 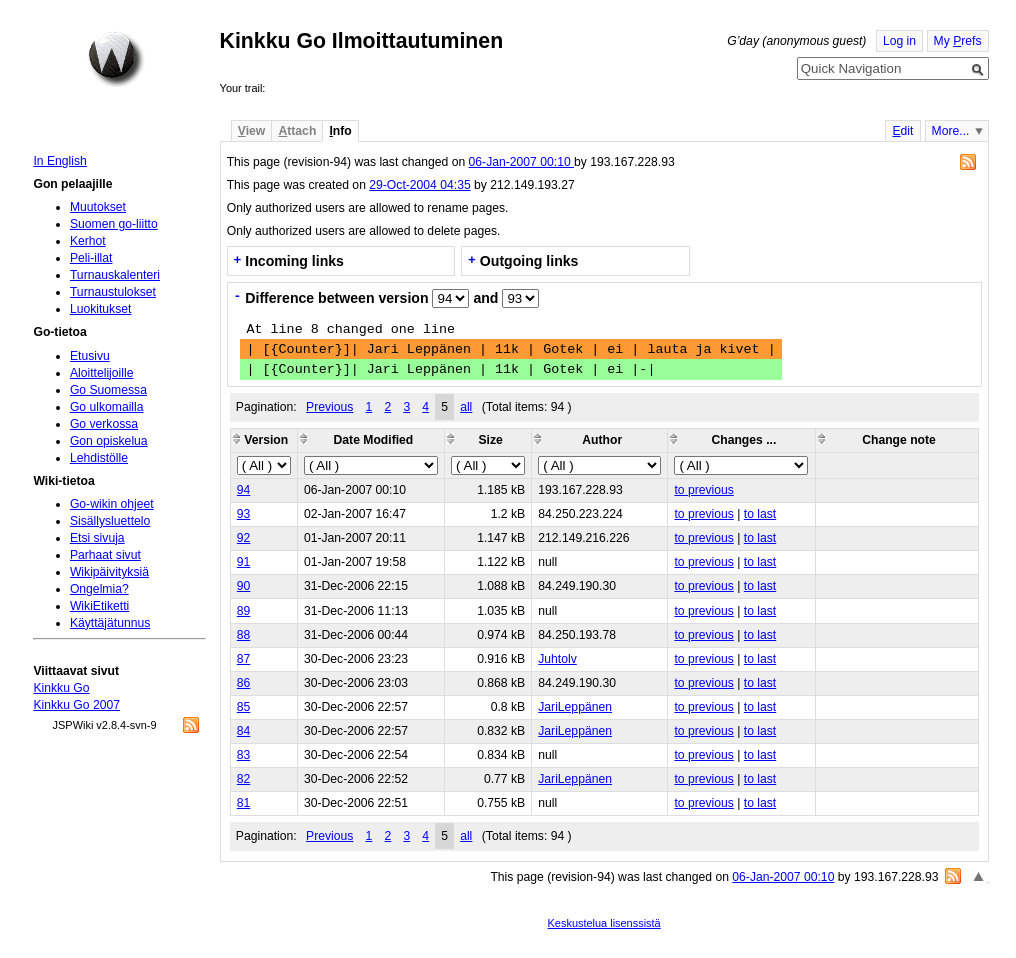 What do you see at coordinates (244, 755) in the screenshot?
I see `83` at bounding box center [244, 755].